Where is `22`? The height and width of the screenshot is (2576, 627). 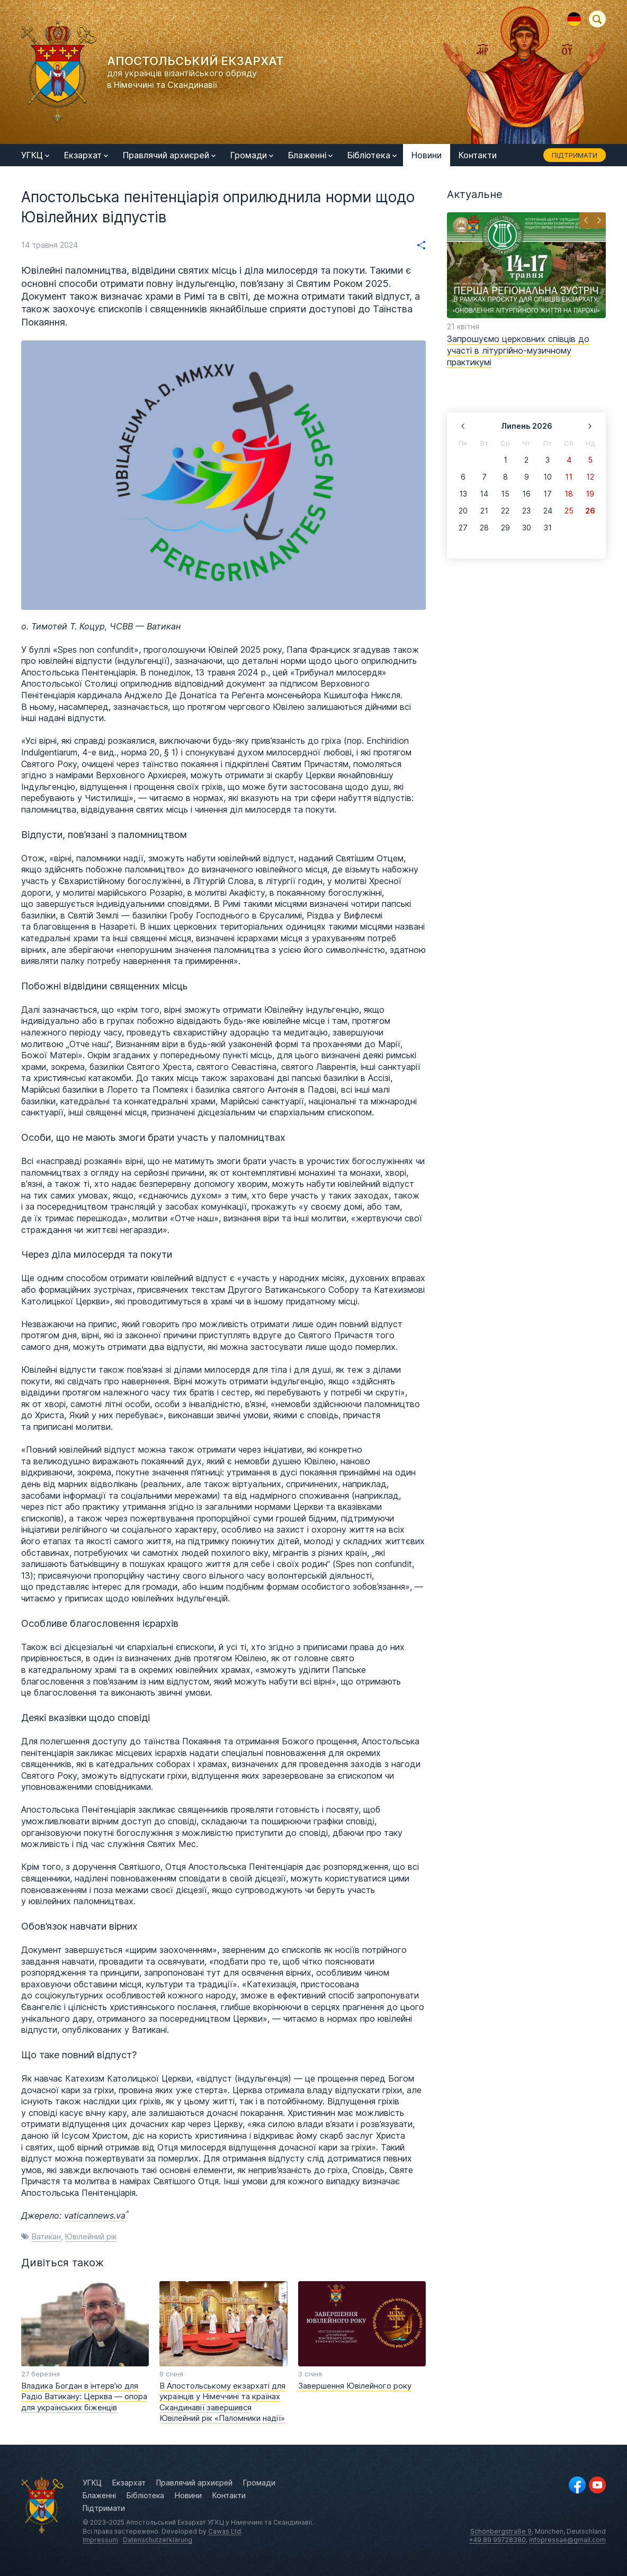 22 is located at coordinates (505, 510).